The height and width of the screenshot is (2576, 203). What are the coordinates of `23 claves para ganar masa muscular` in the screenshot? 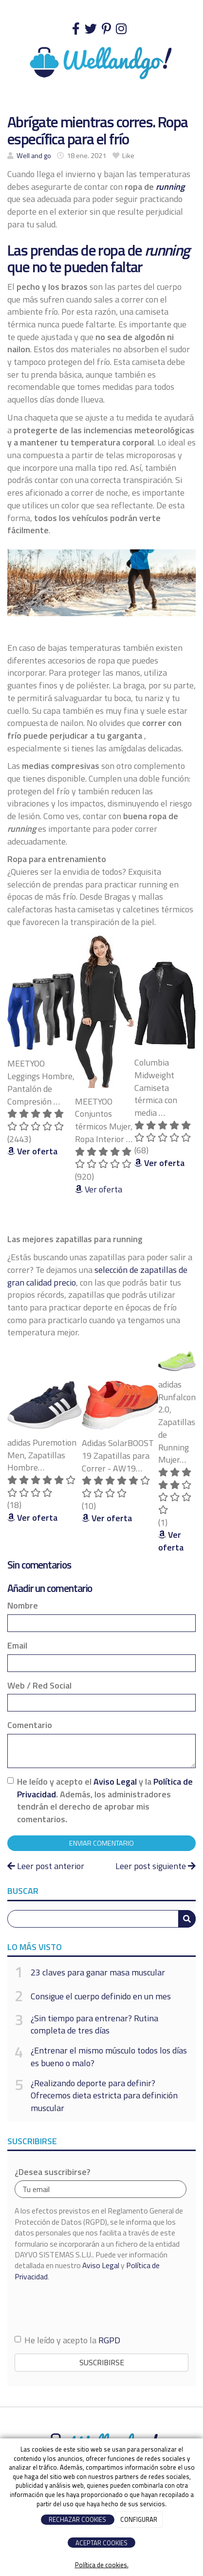 It's located at (98, 1972).